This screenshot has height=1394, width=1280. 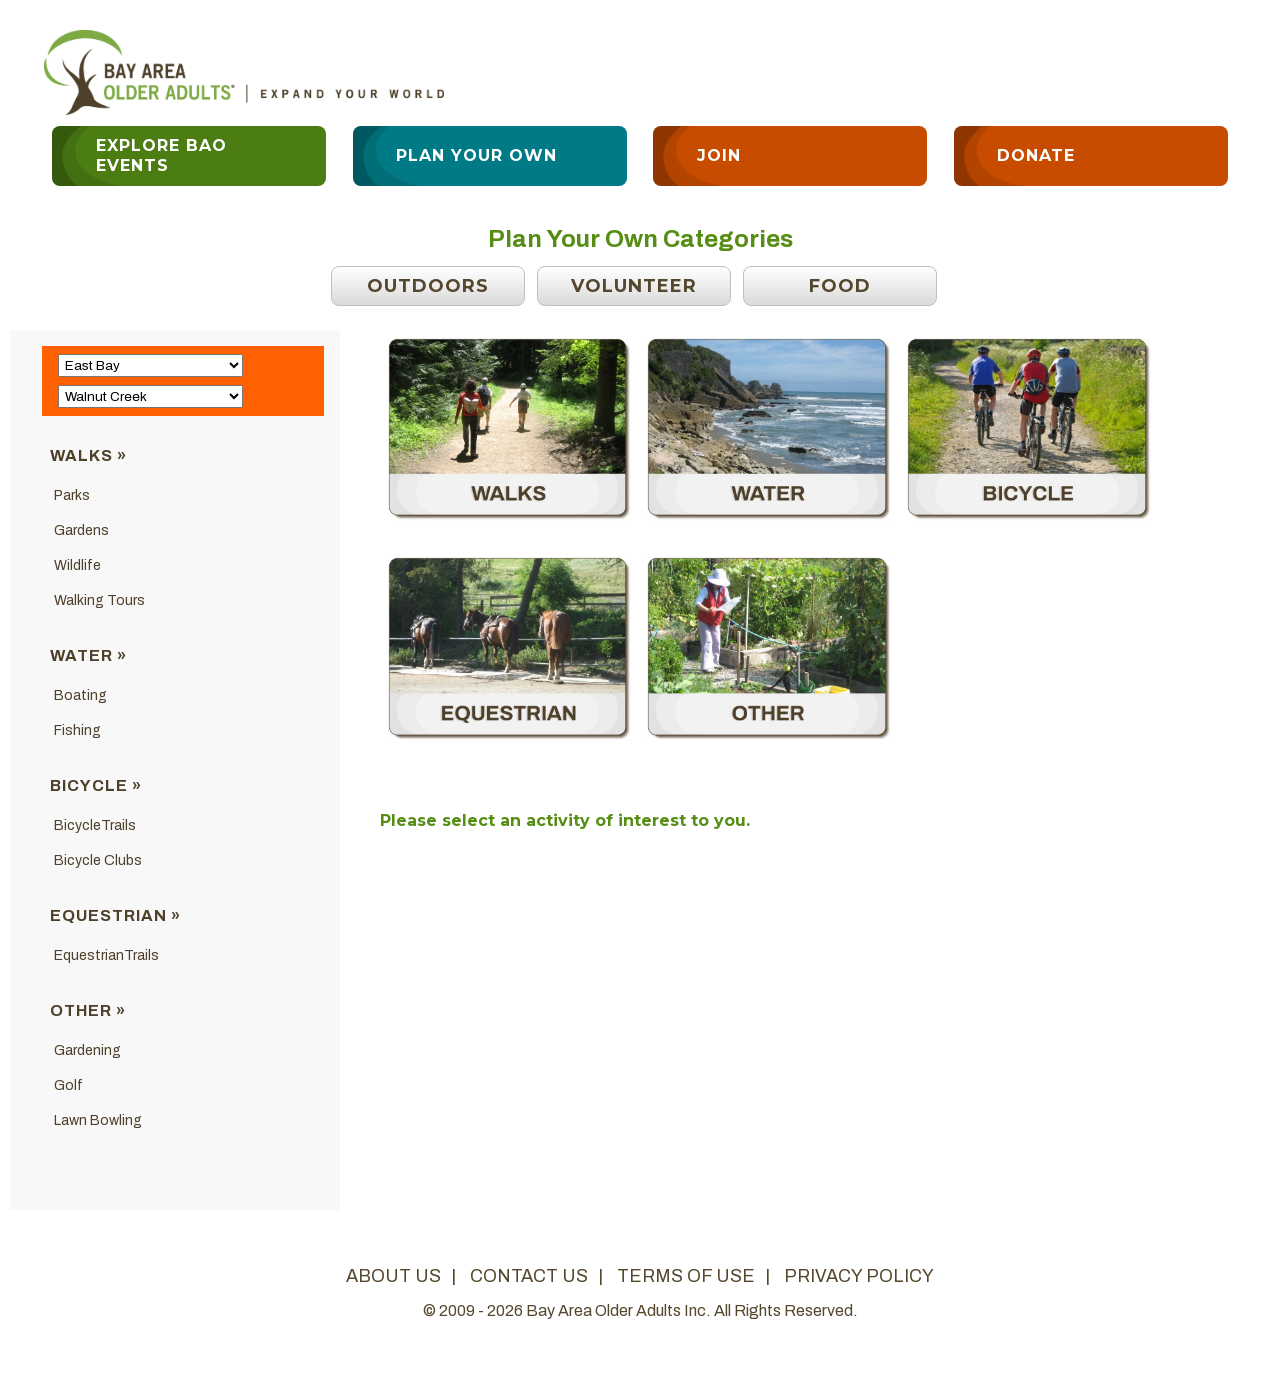 What do you see at coordinates (88, 655) in the screenshot?
I see `Water »` at bounding box center [88, 655].